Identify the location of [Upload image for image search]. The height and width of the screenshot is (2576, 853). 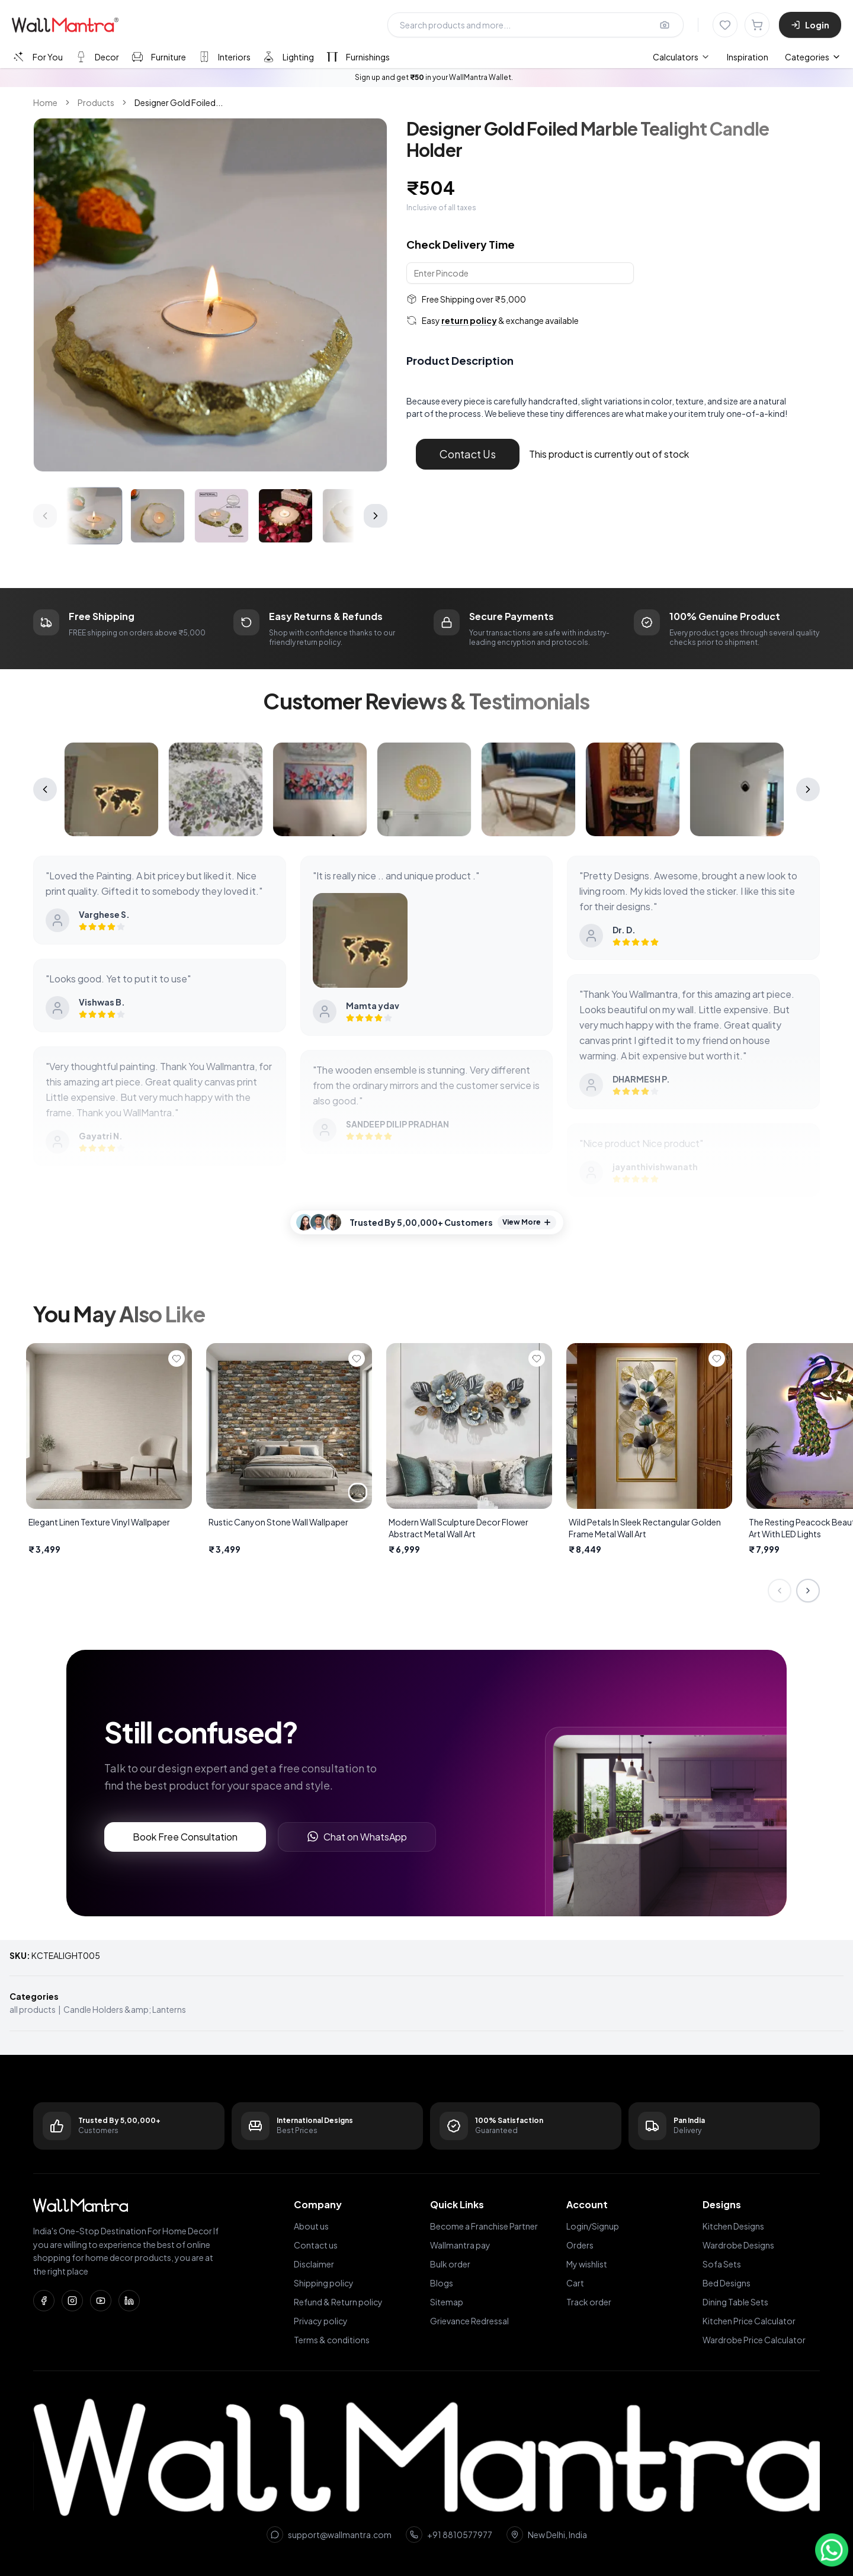
(664, 24).